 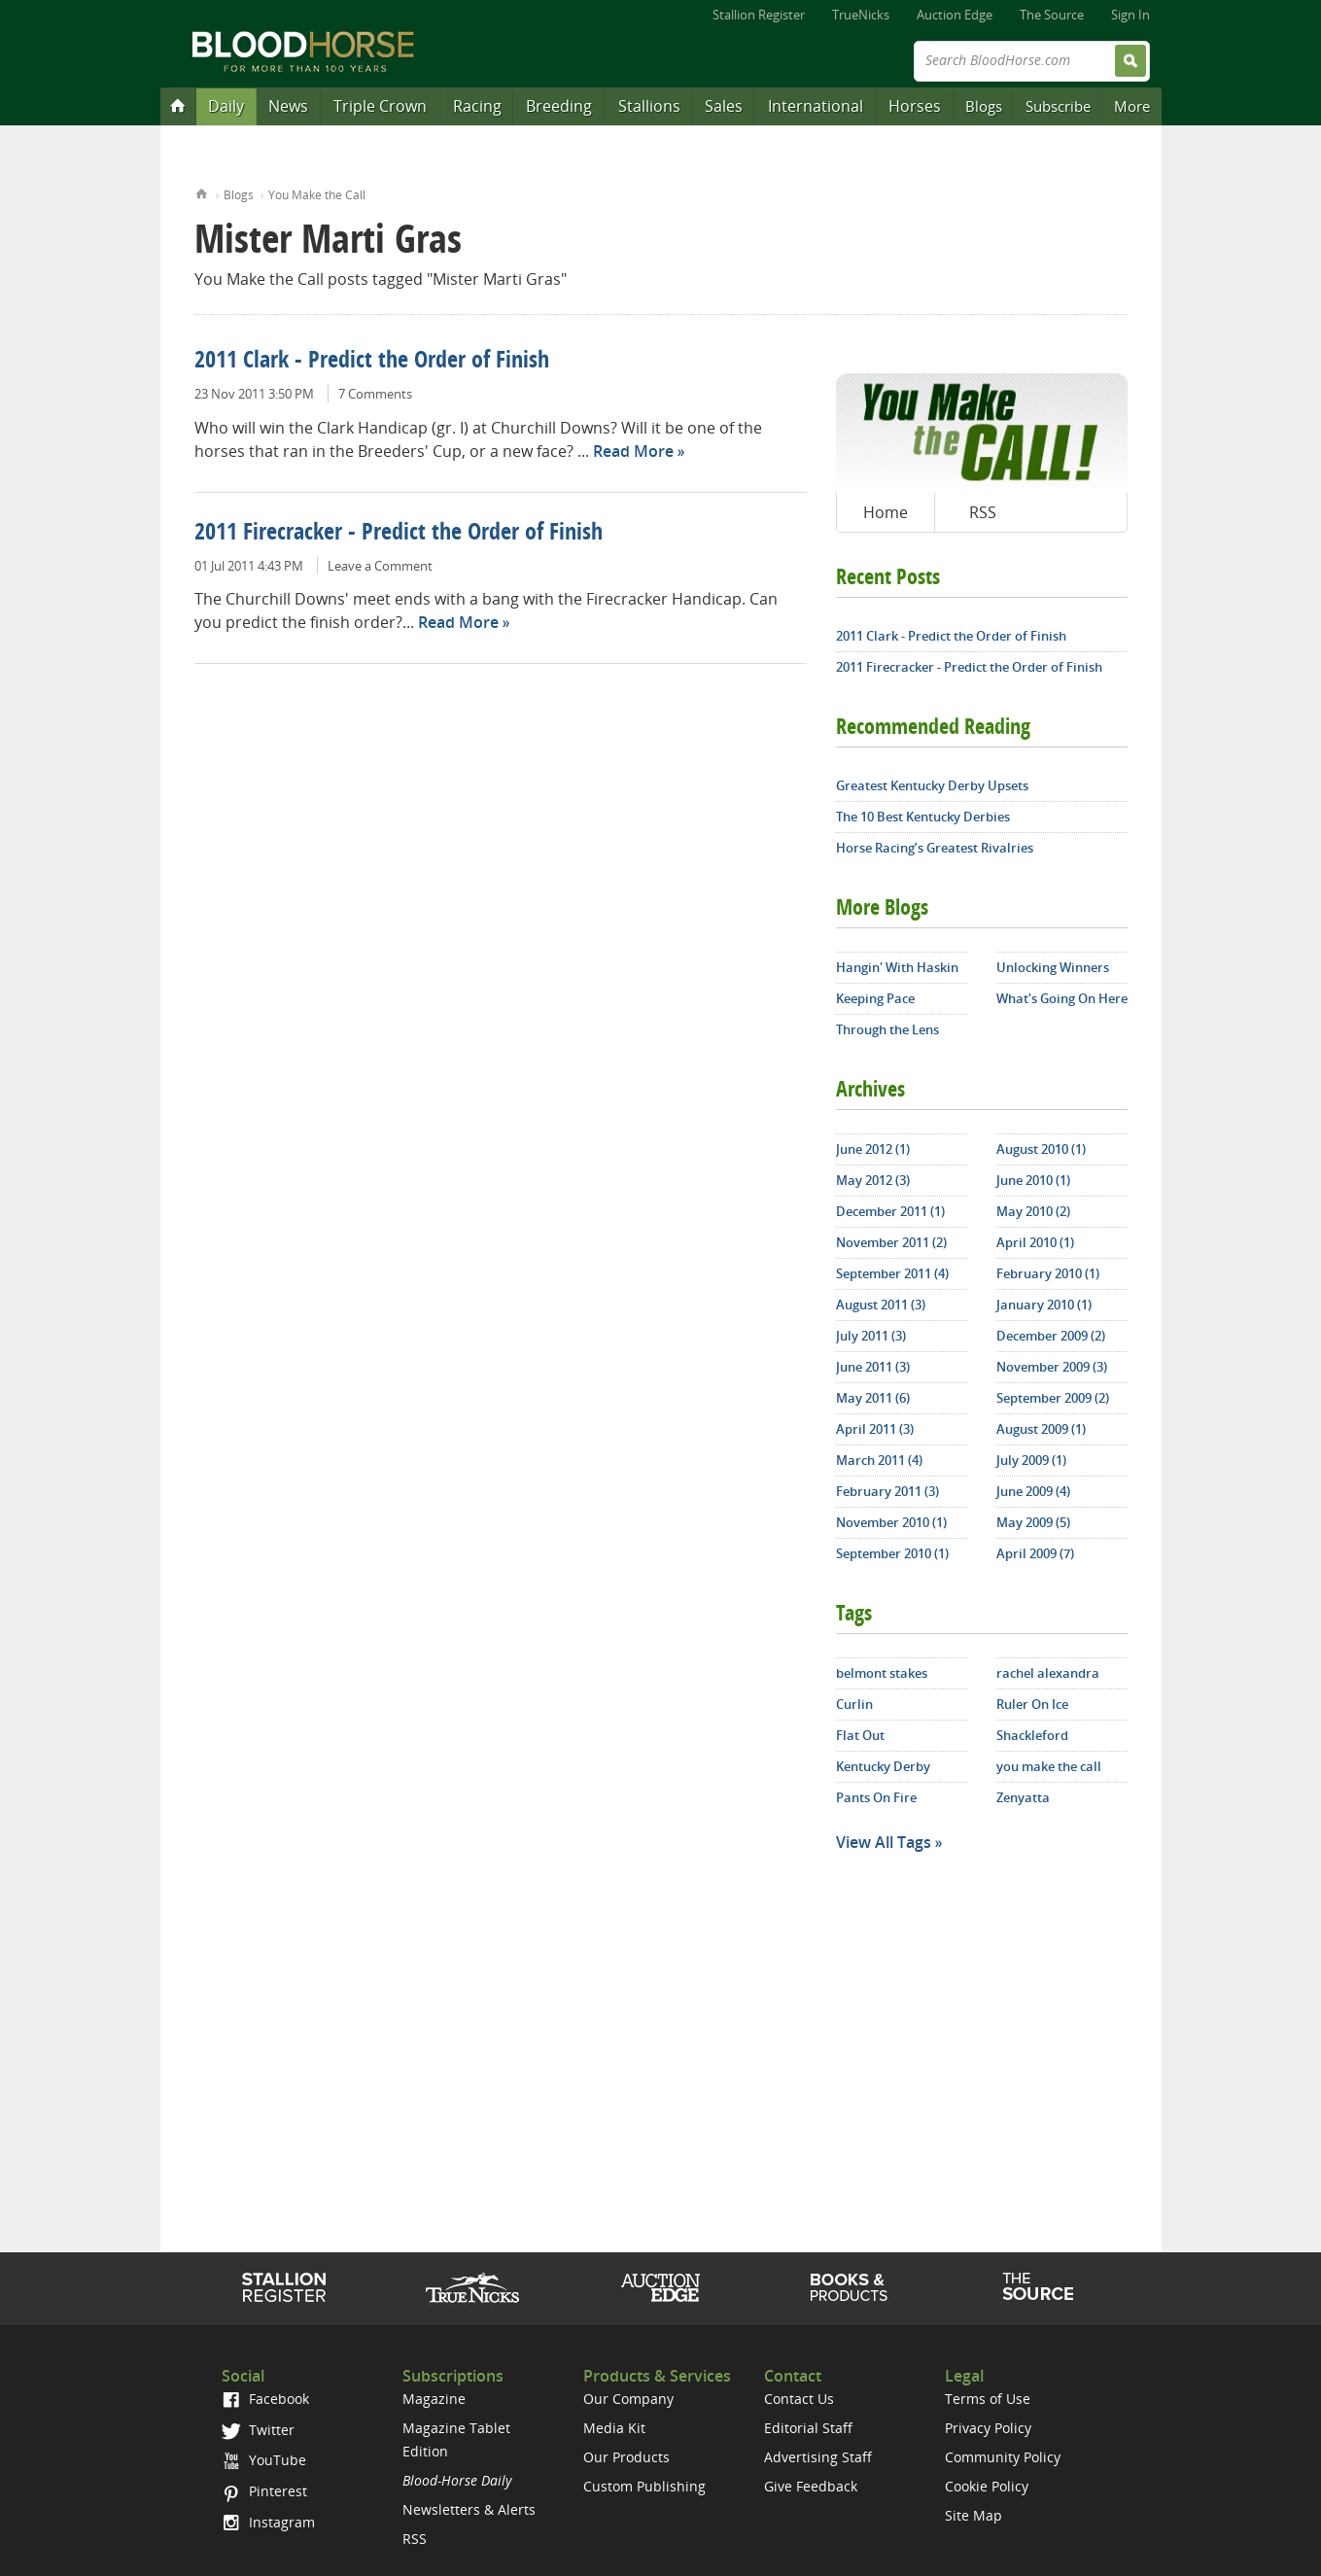 I want to click on Contact Us, so click(x=799, y=2398).